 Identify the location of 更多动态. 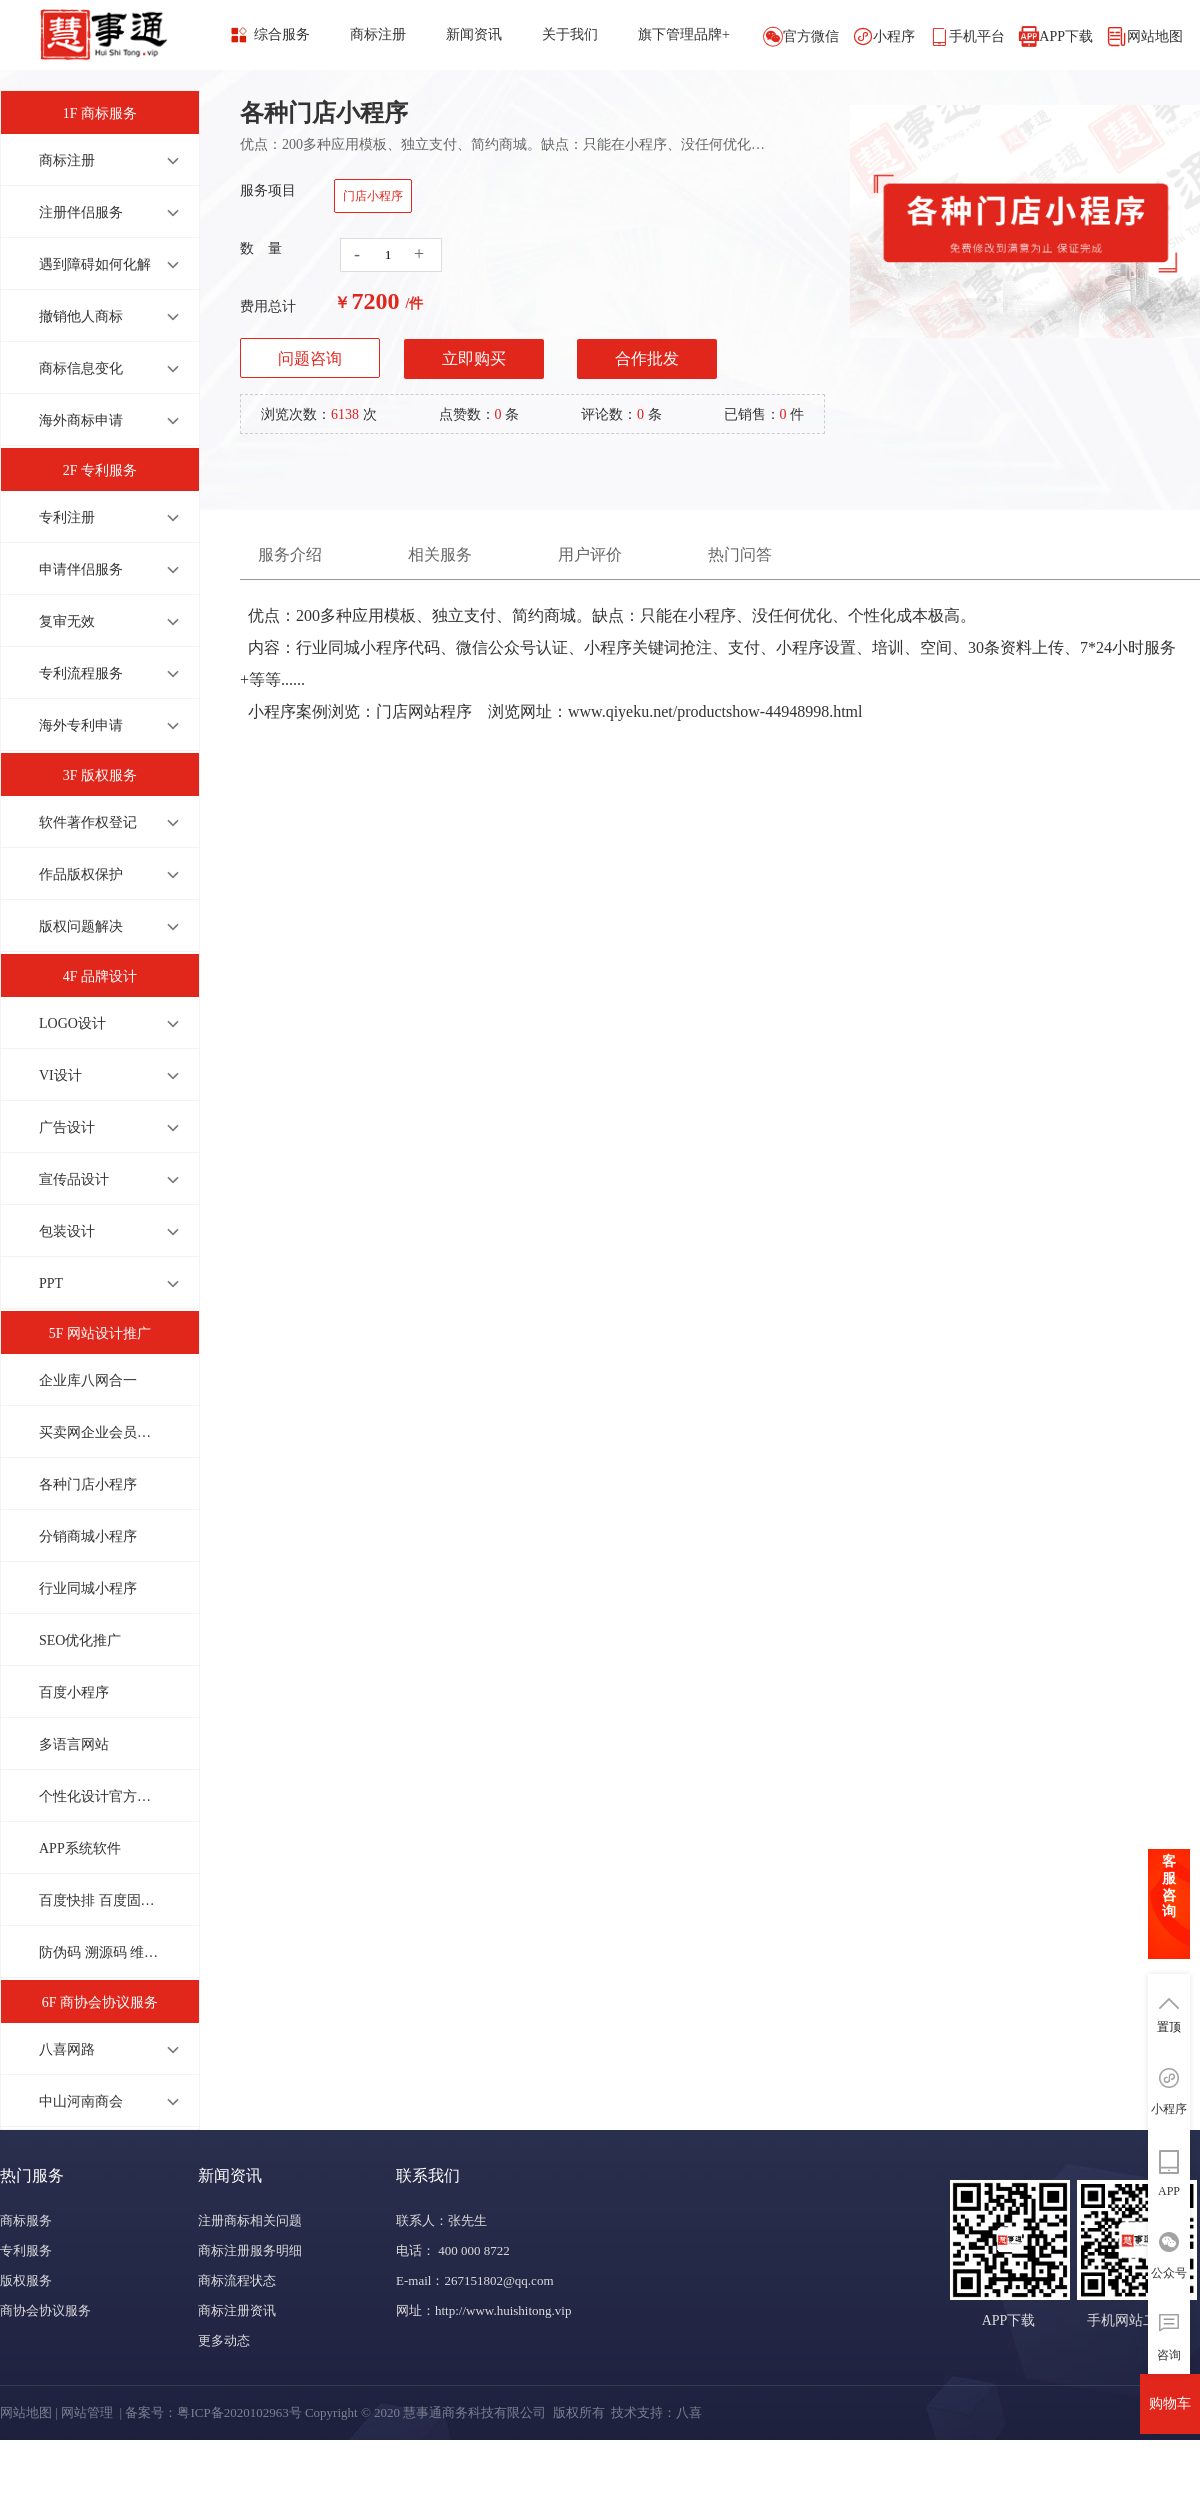
(224, 2340).